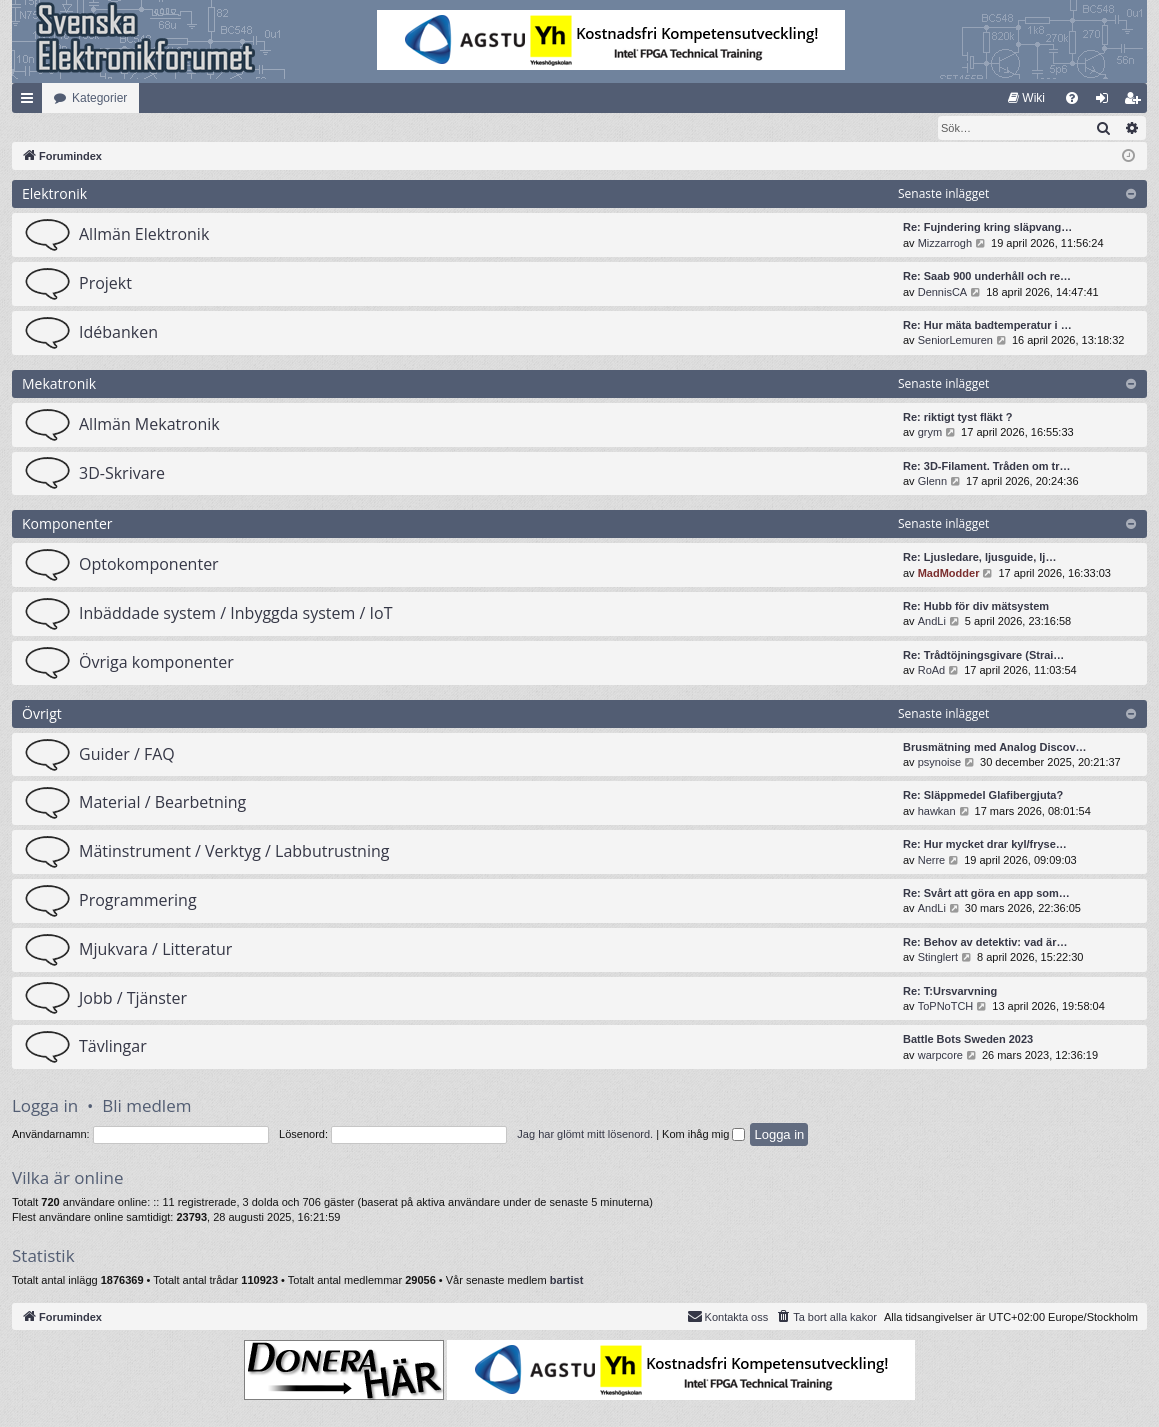  I want to click on Glenn, so click(932, 482).